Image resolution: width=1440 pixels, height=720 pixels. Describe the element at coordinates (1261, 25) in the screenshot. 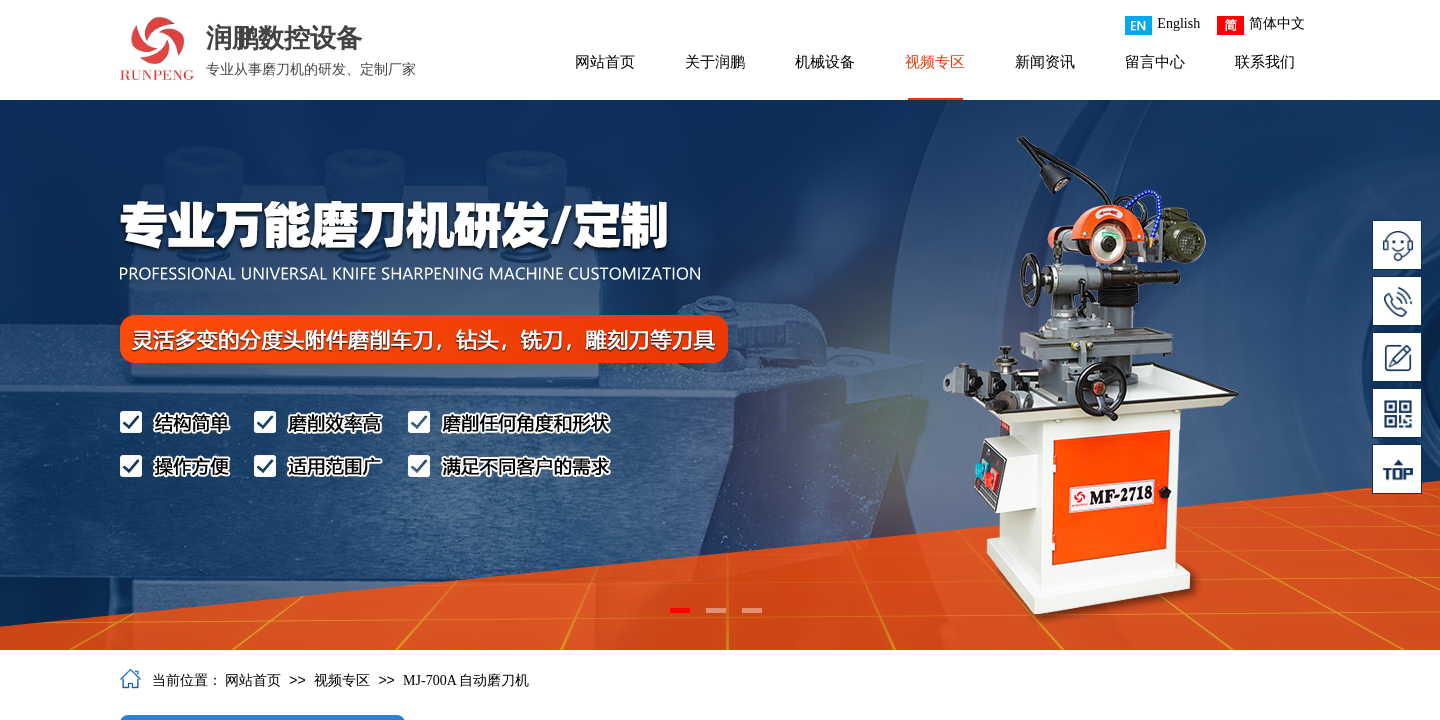

I see `简体中文` at that location.